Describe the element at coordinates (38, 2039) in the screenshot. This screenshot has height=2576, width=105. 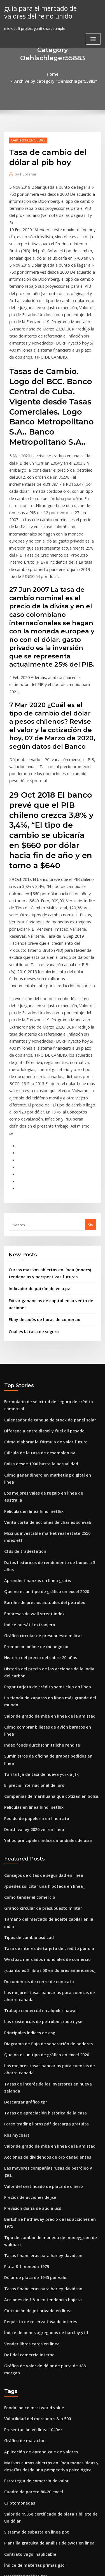
I see `Acciones de f & o en tendencia bajista` at that location.